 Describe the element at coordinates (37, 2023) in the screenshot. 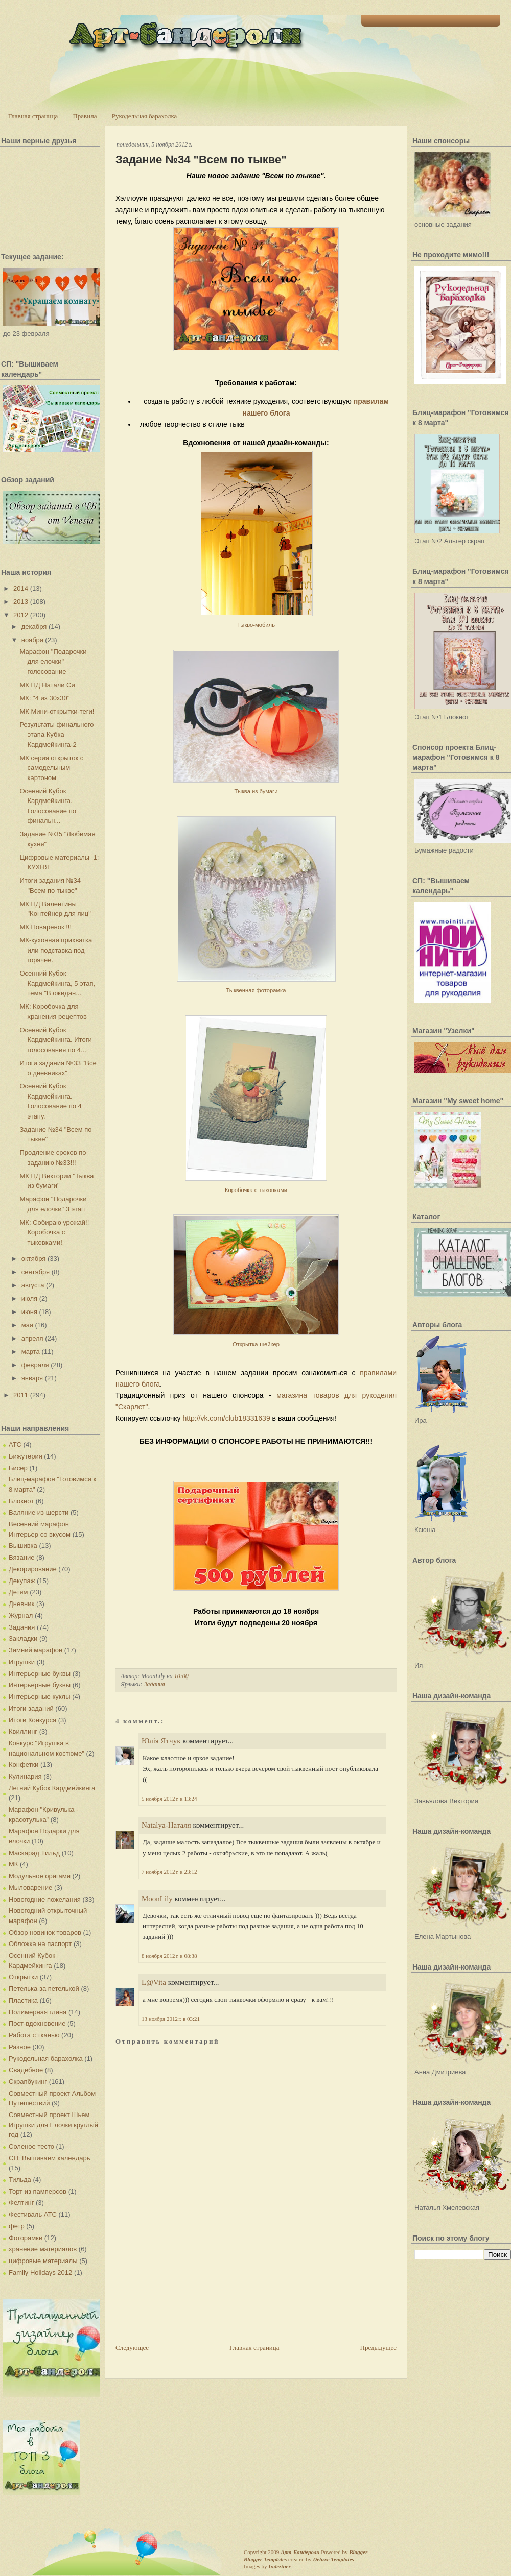

I see `Пост-вдохновение` at that location.